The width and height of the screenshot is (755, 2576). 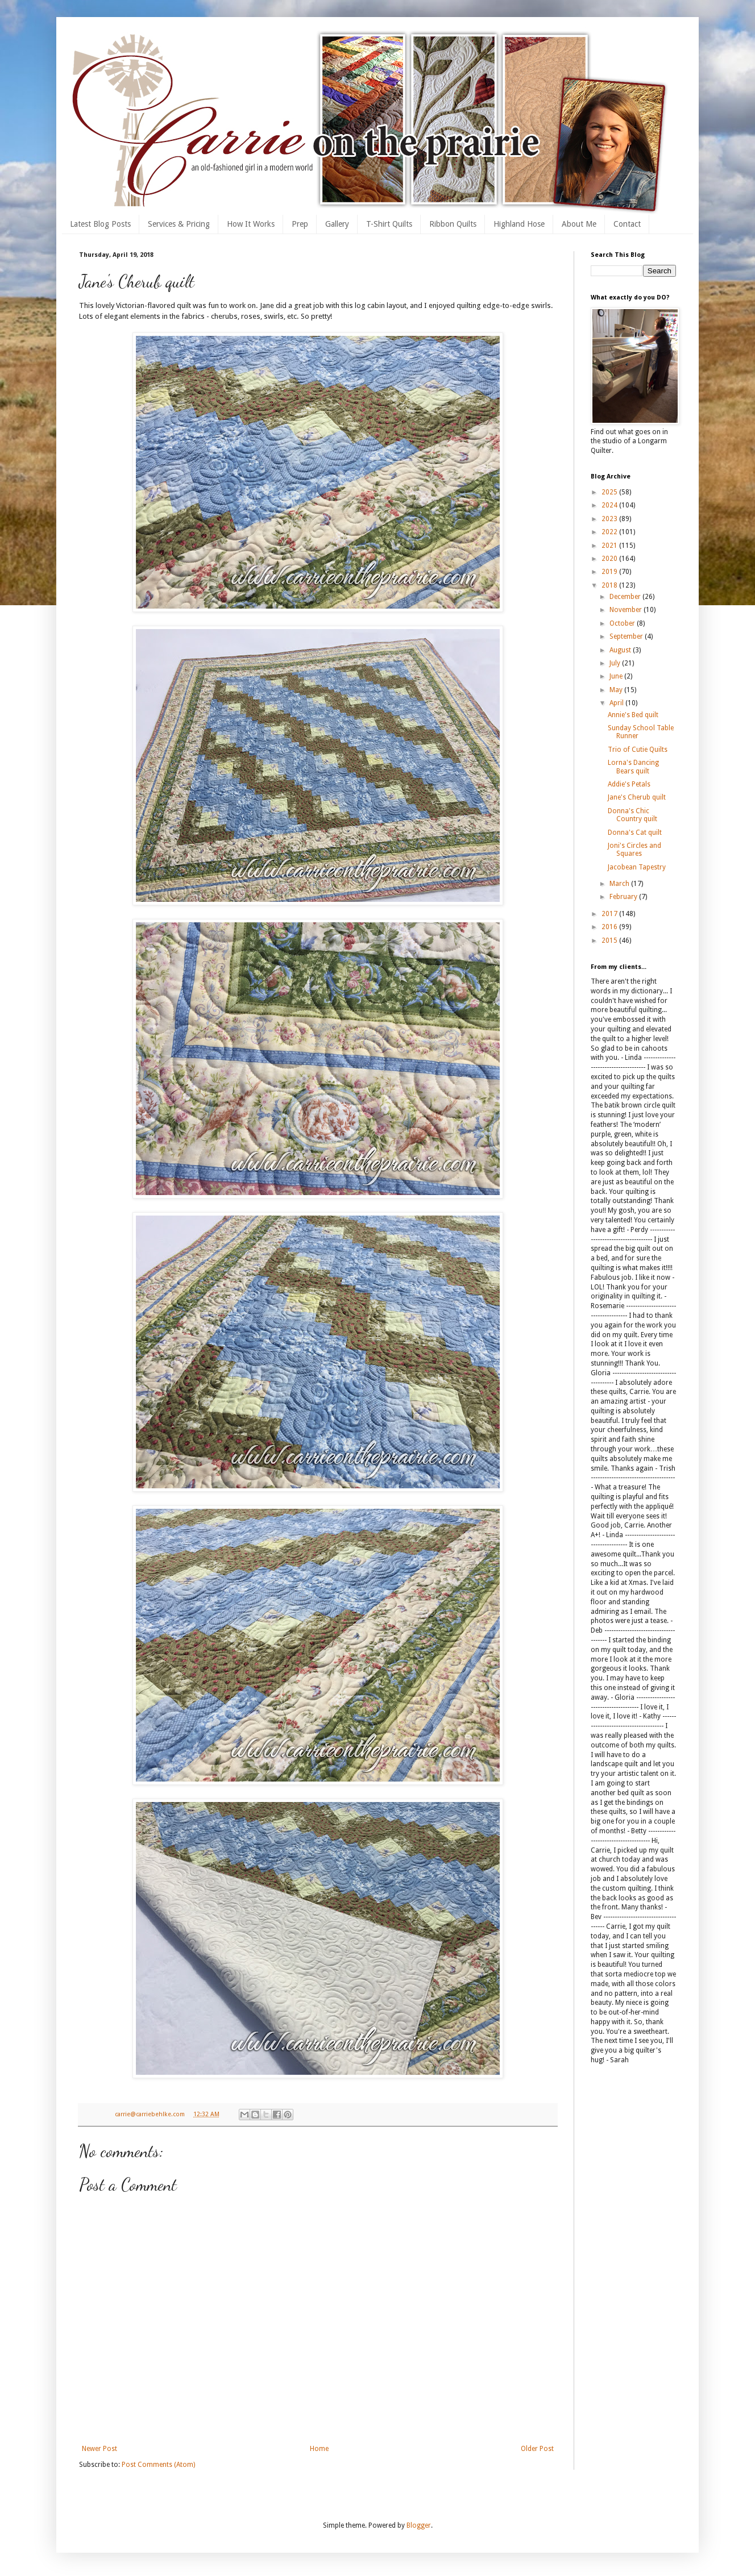 What do you see at coordinates (610, 492) in the screenshot?
I see `2025` at bounding box center [610, 492].